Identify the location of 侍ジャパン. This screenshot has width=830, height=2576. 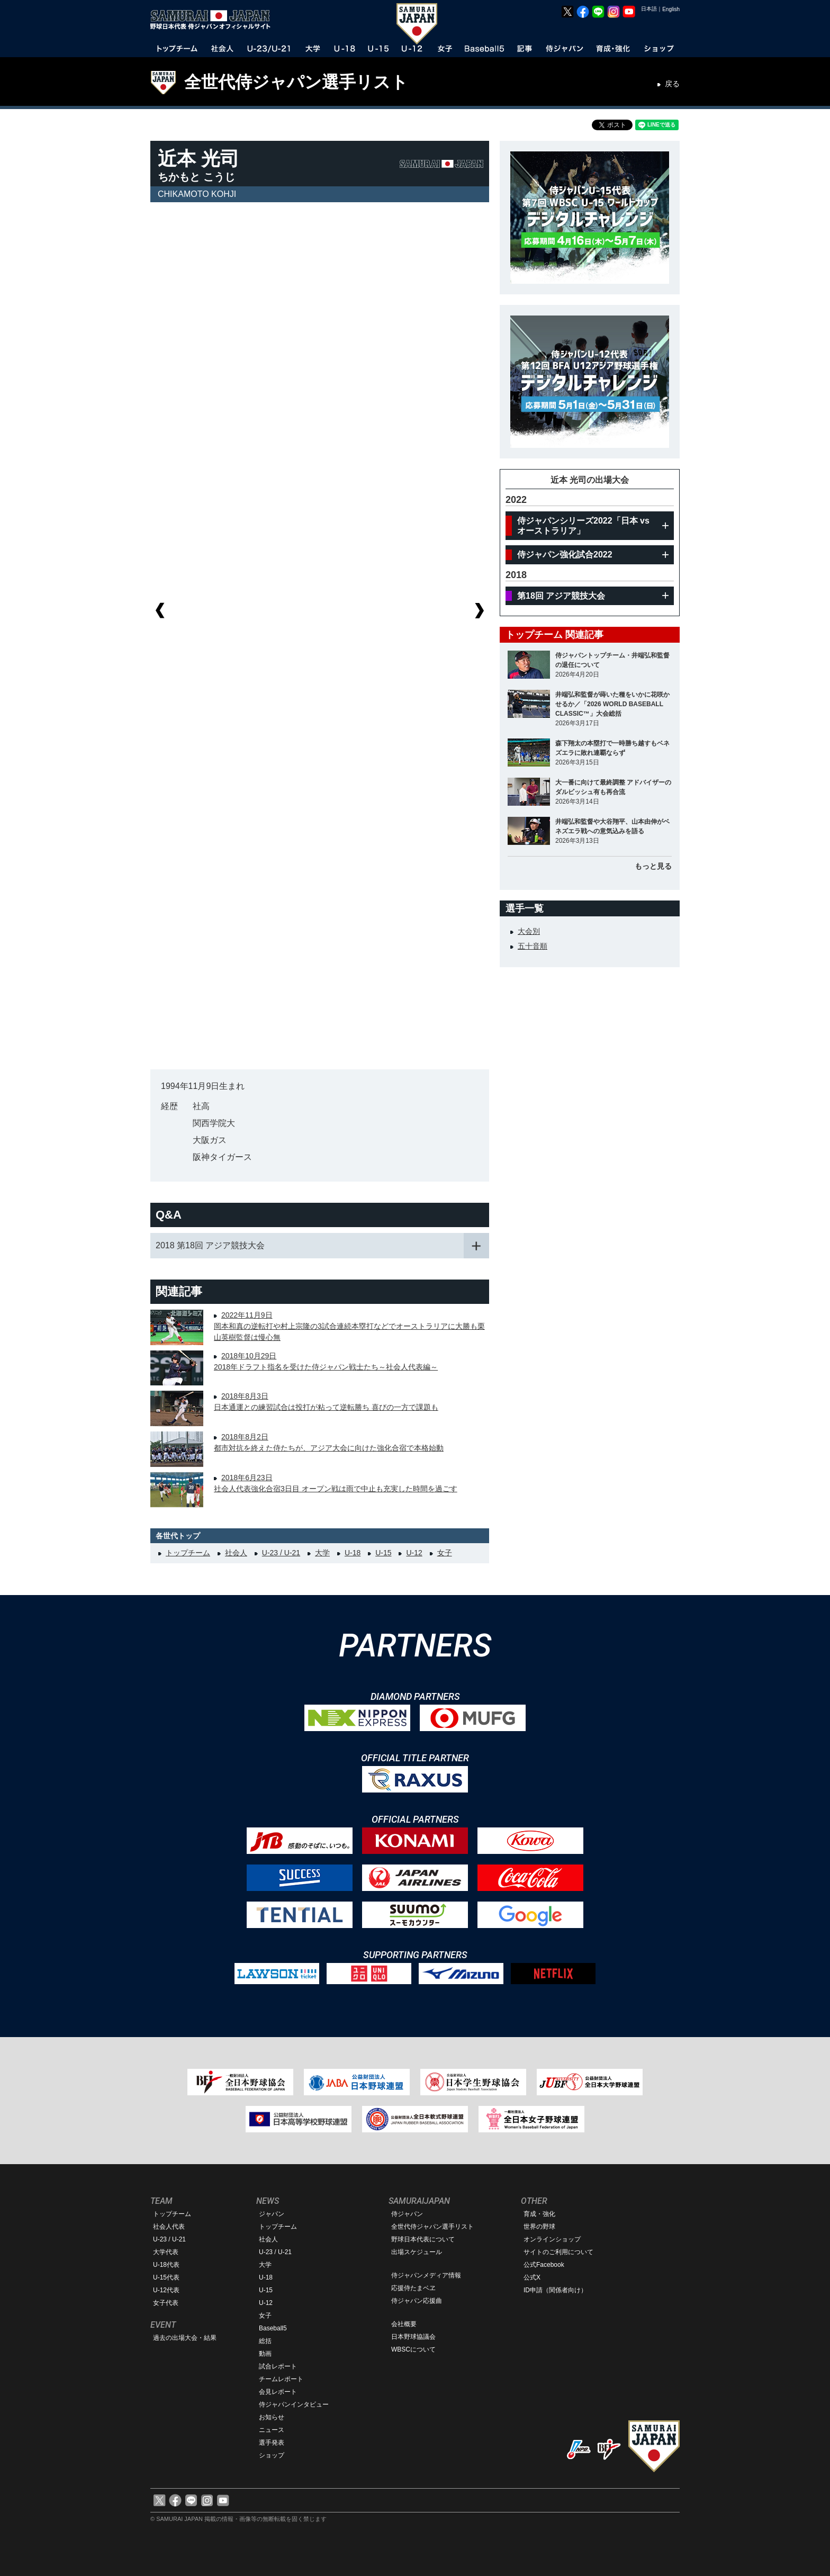
(407, 2214).